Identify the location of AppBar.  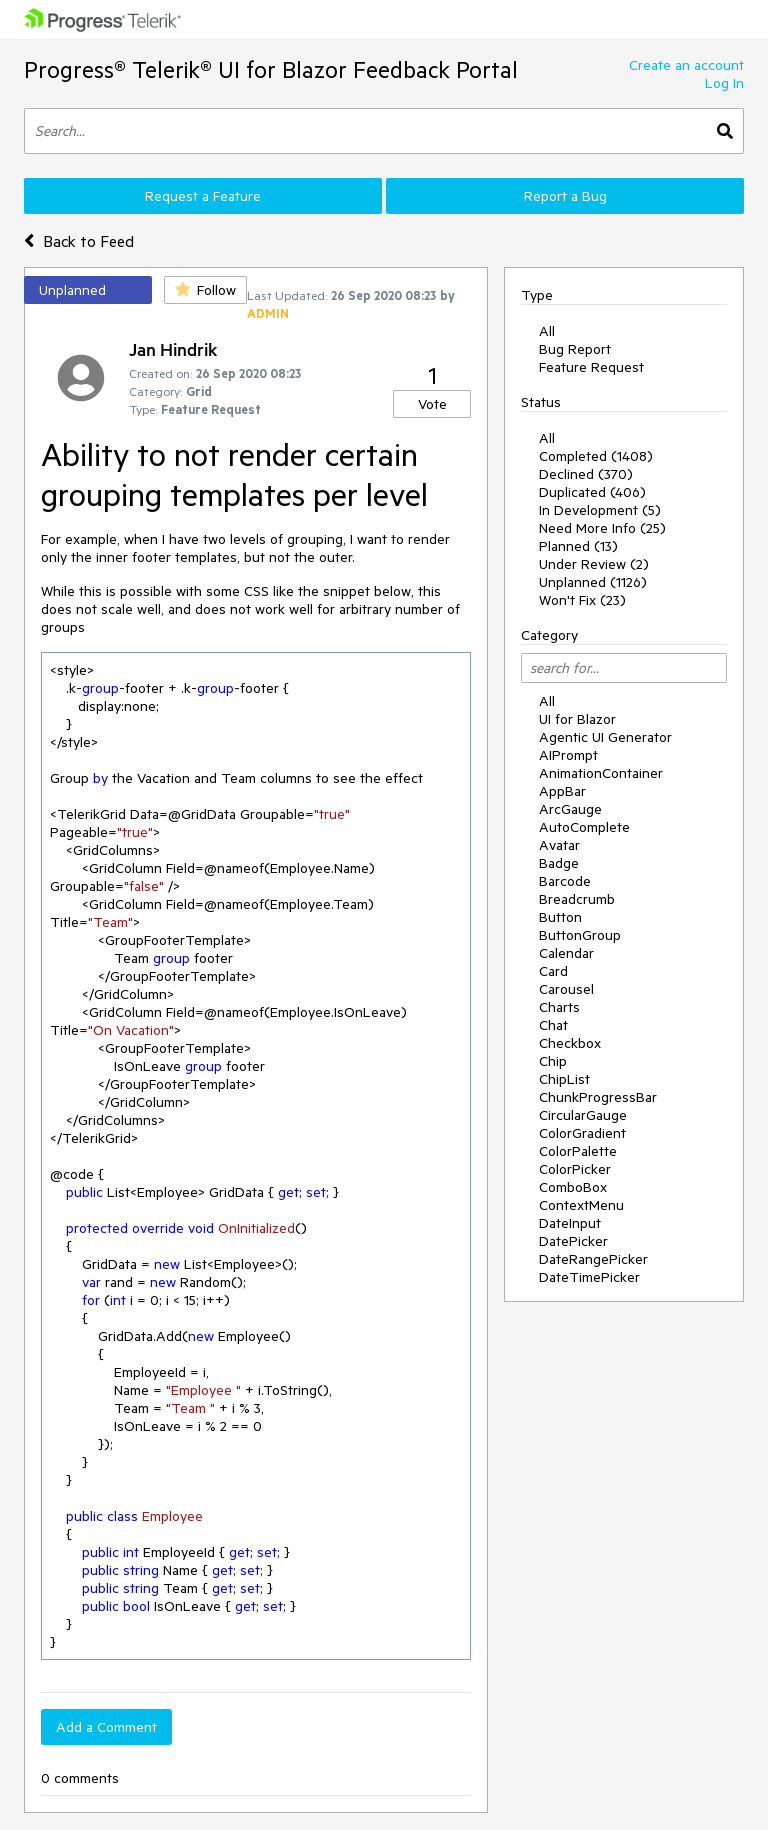
(562, 791).